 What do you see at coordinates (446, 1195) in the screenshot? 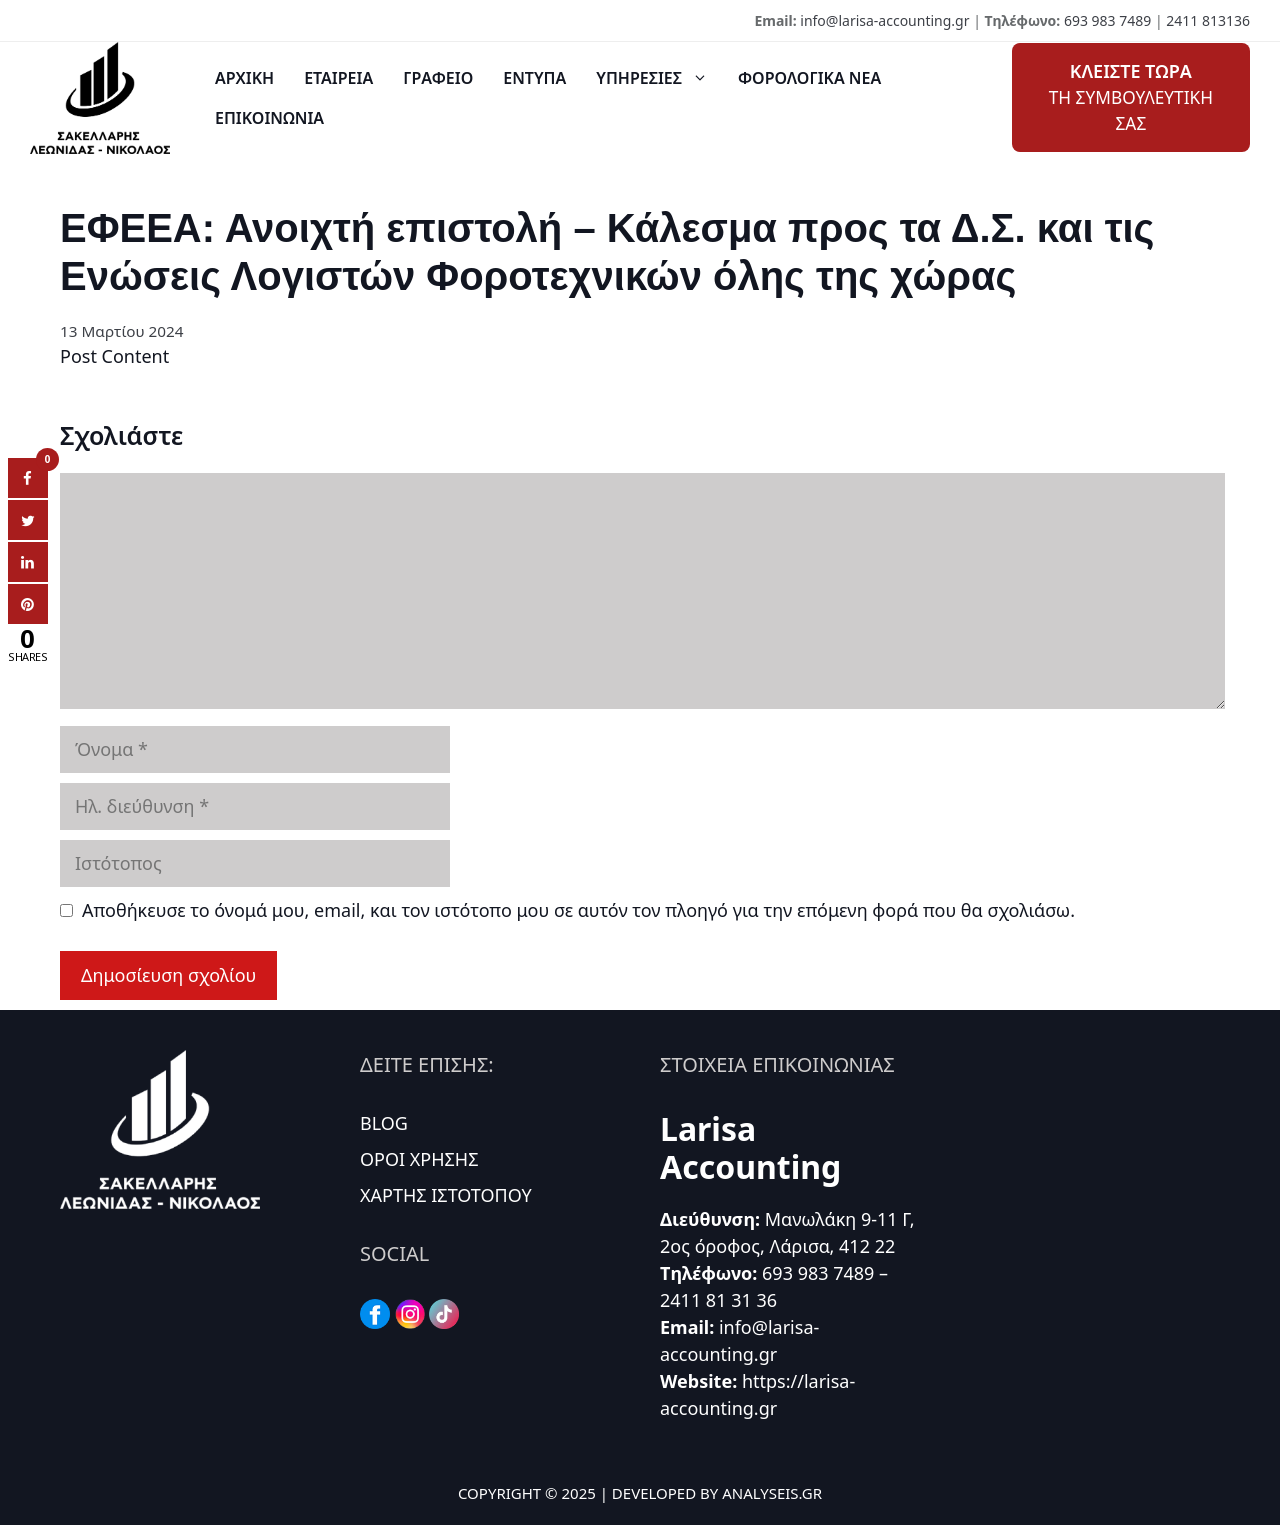
I see `ΧΑΡΤΗΣ ΙΣΤΟΤΟΠΟΥ` at bounding box center [446, 1195].